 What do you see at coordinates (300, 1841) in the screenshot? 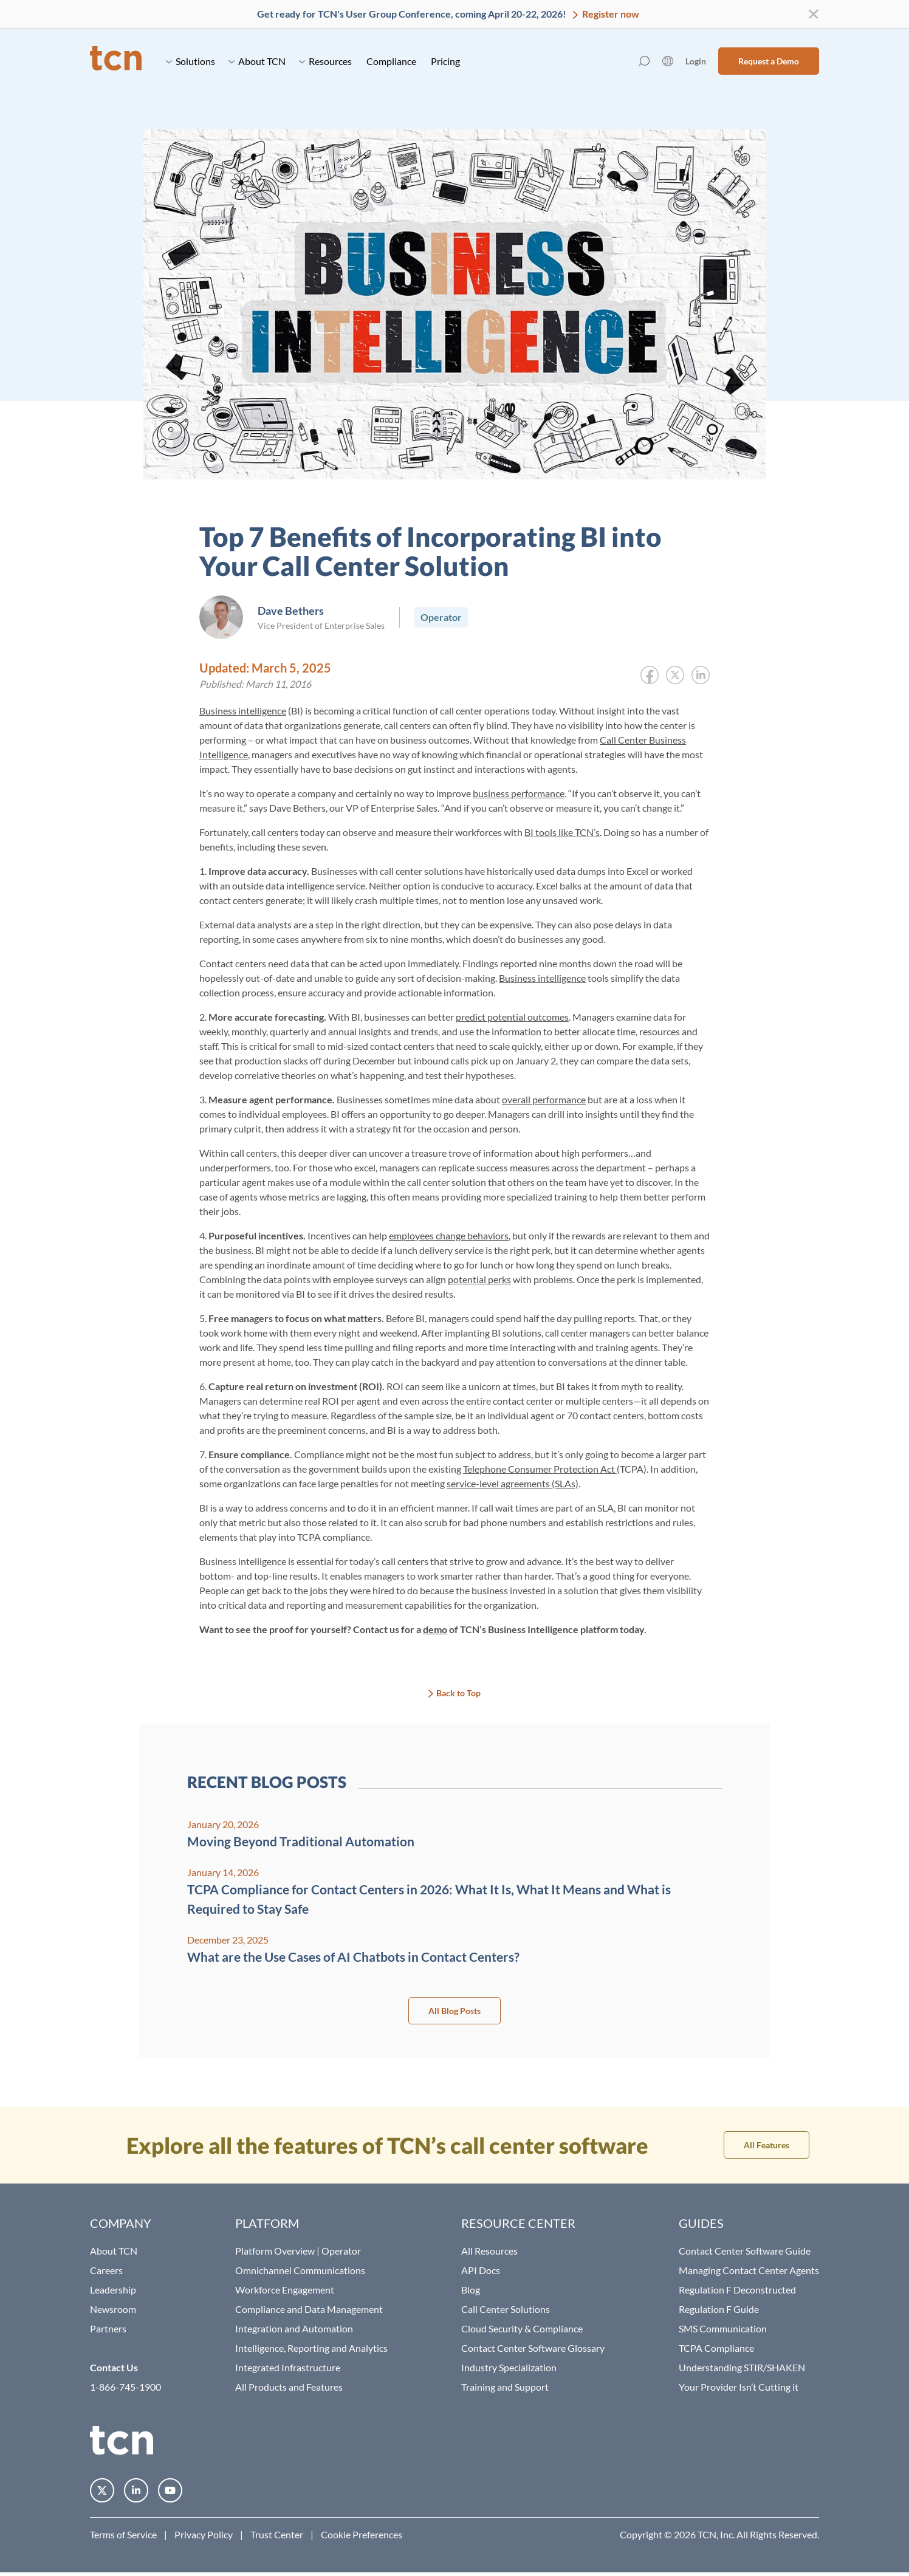
I see `Moving Beyond Traditional Automation` at bounding box center [300, 1841].